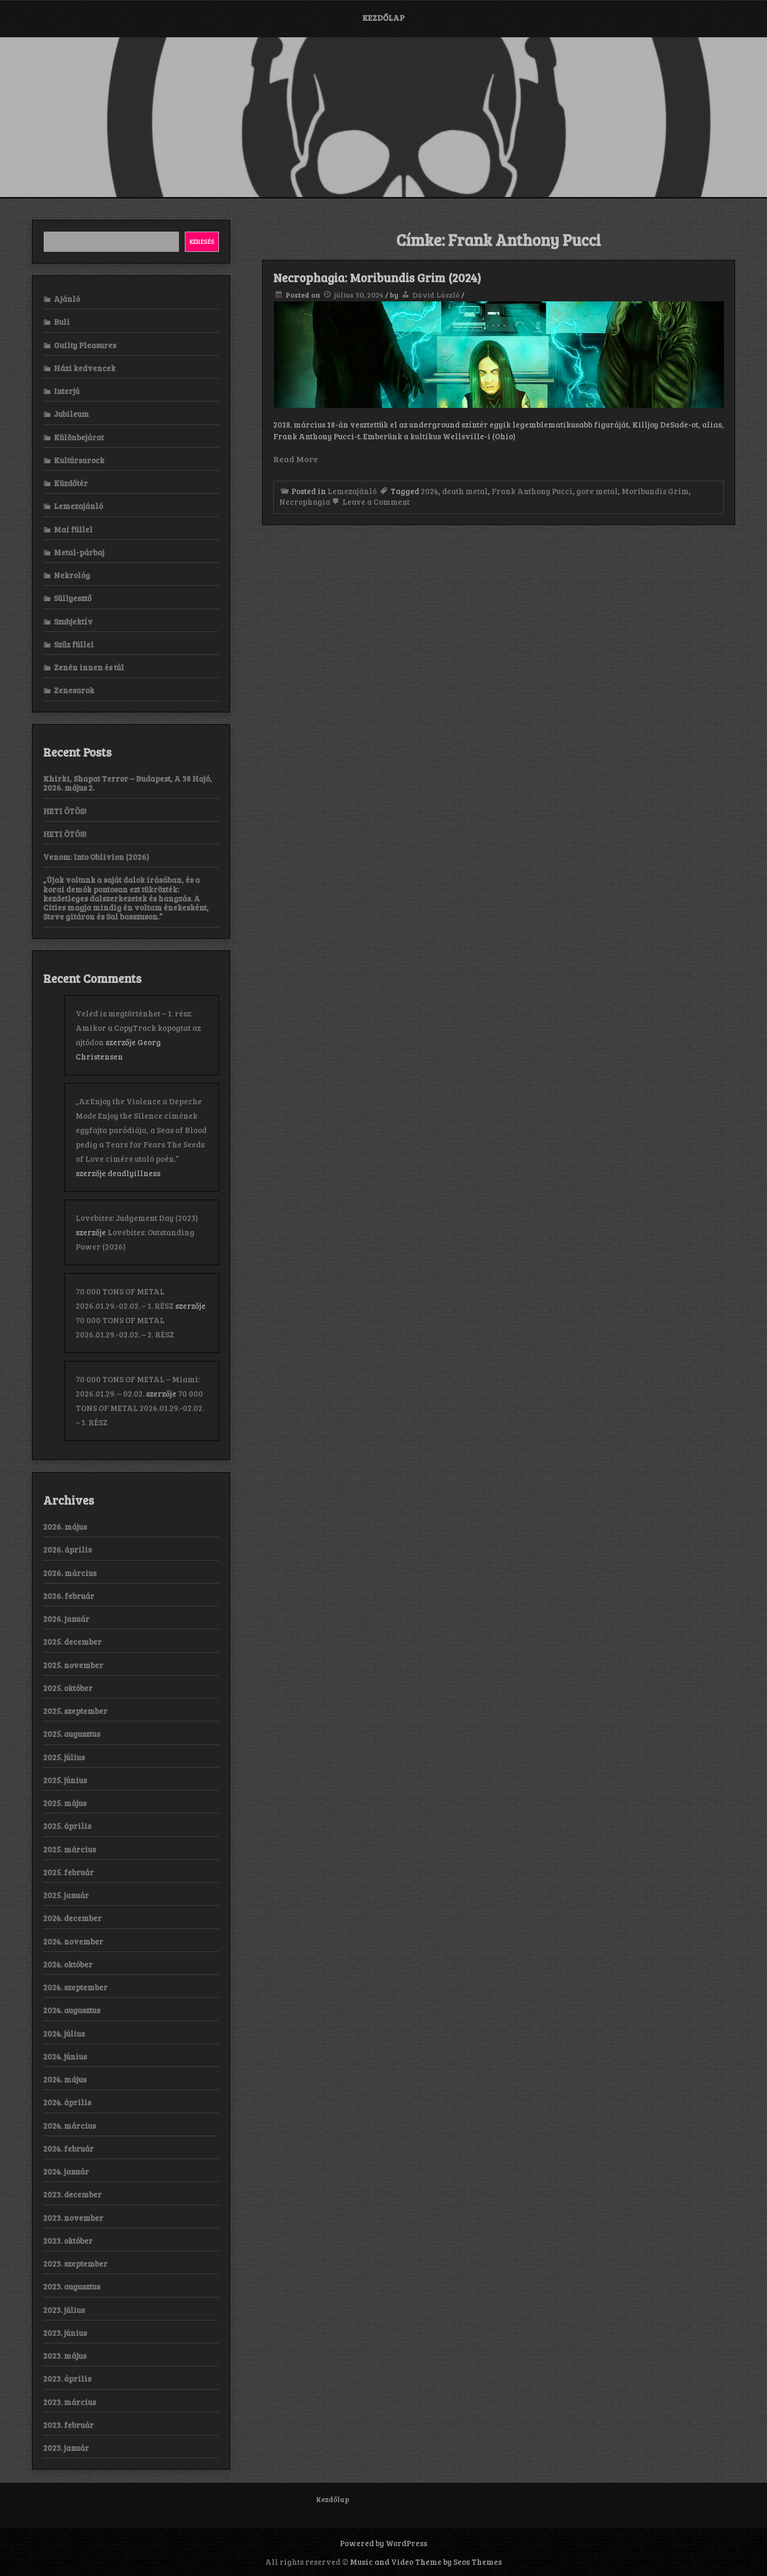 Image resolution: width=767 pixels, height=2576 pixels. What do you see at coordinates (72, 575) in the screenshot?
I see `Nekrológ` at bounding box center [72, 575].